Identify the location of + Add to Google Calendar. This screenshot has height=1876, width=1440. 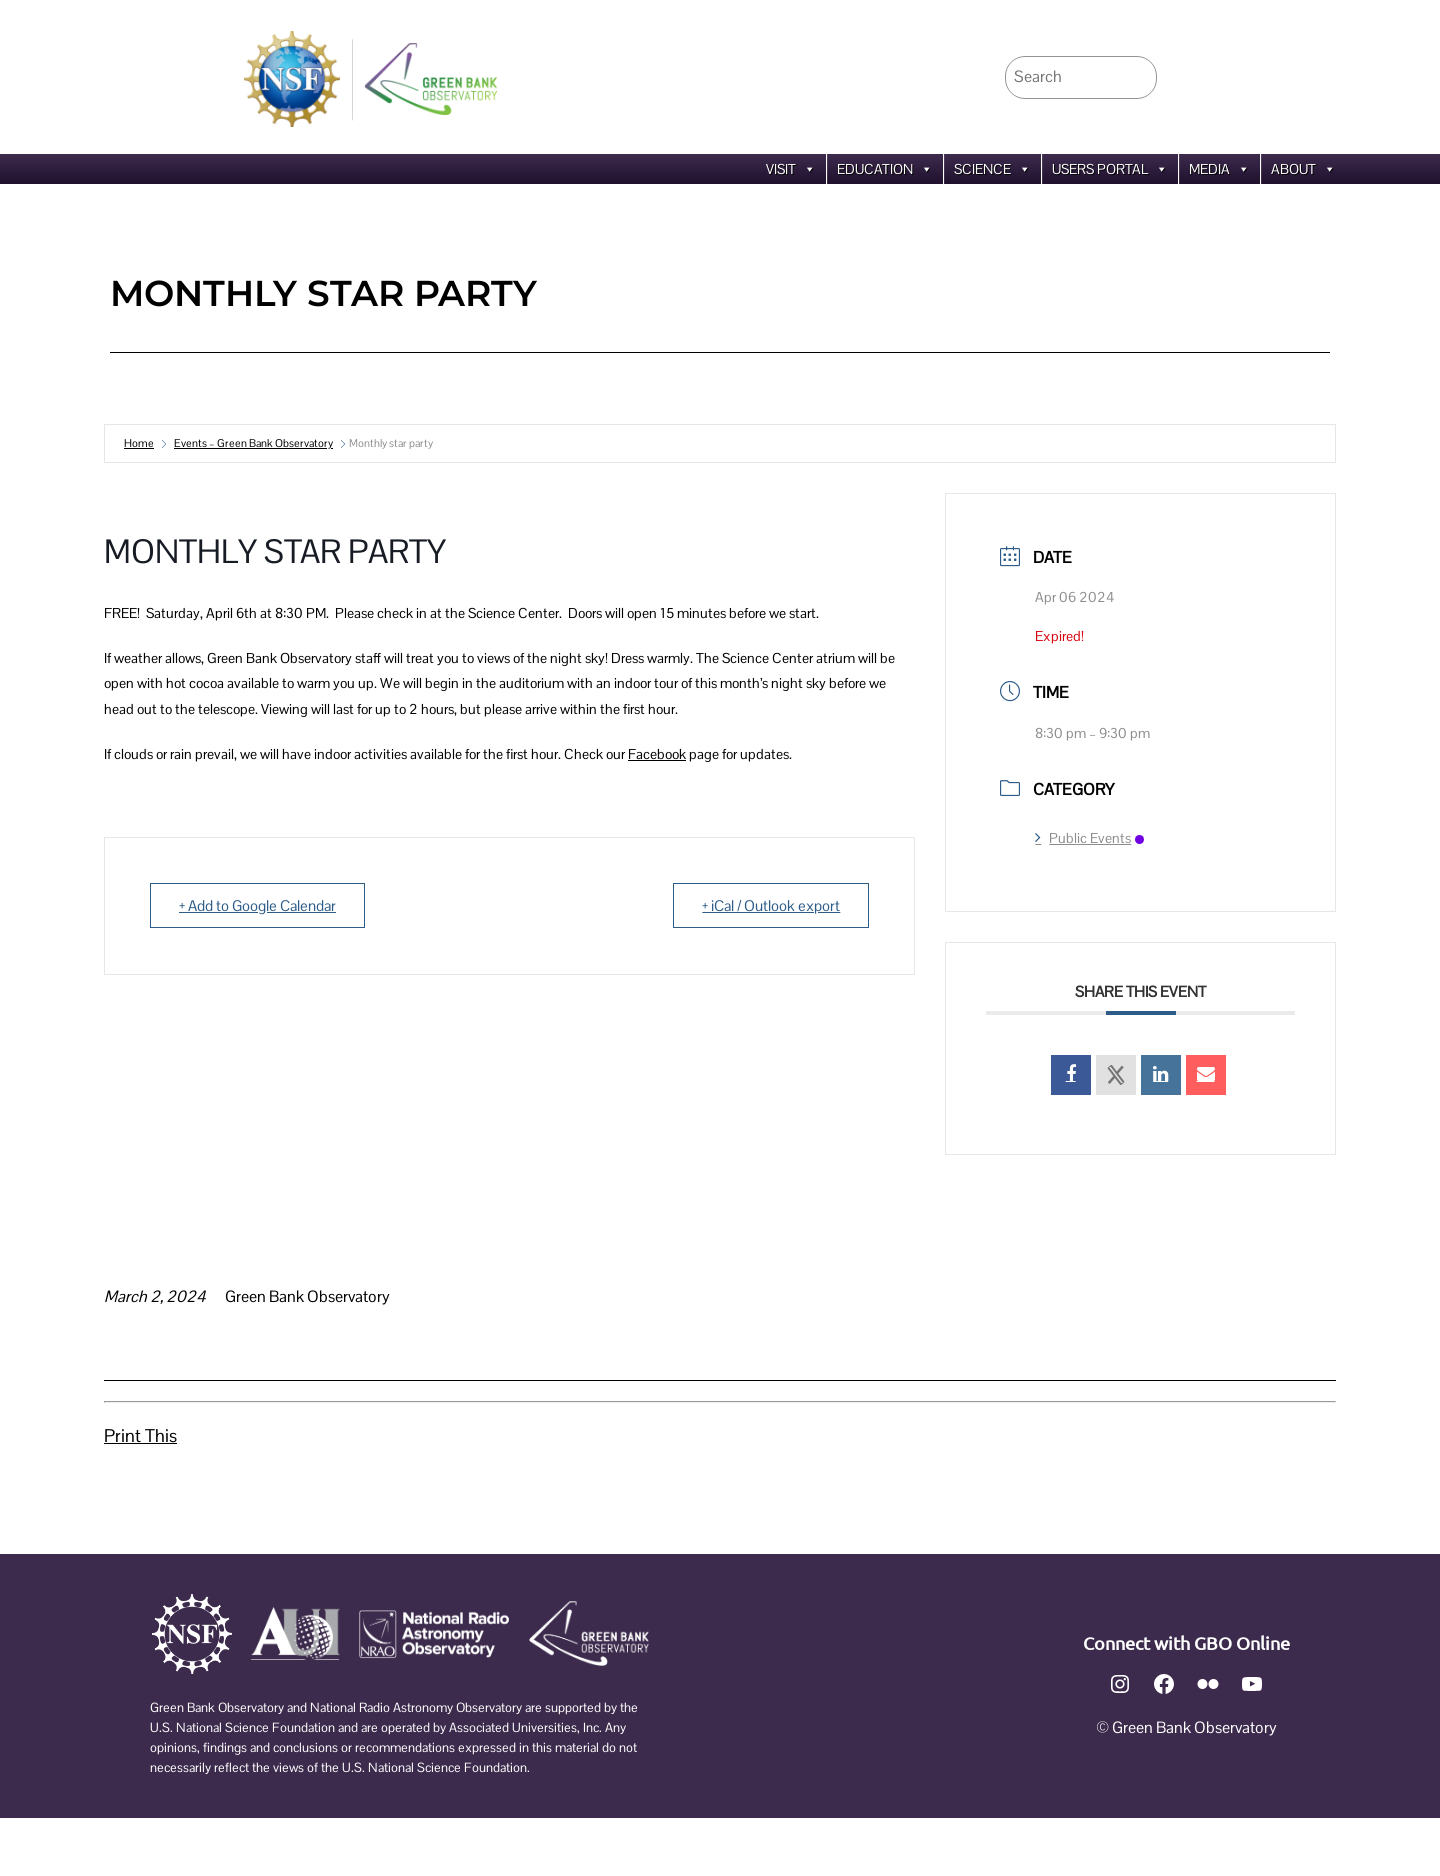
(257, 905).